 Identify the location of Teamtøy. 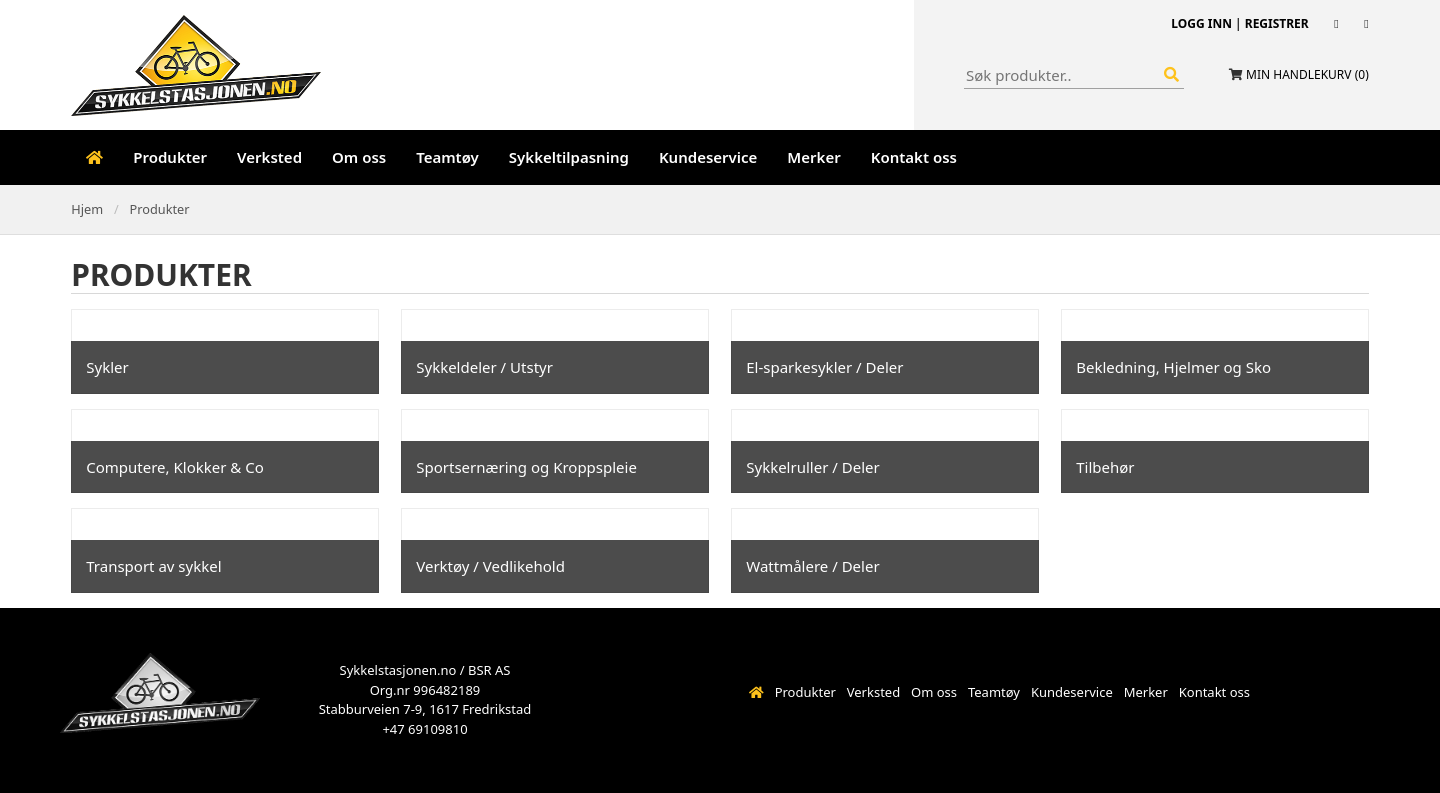
(447, 157).